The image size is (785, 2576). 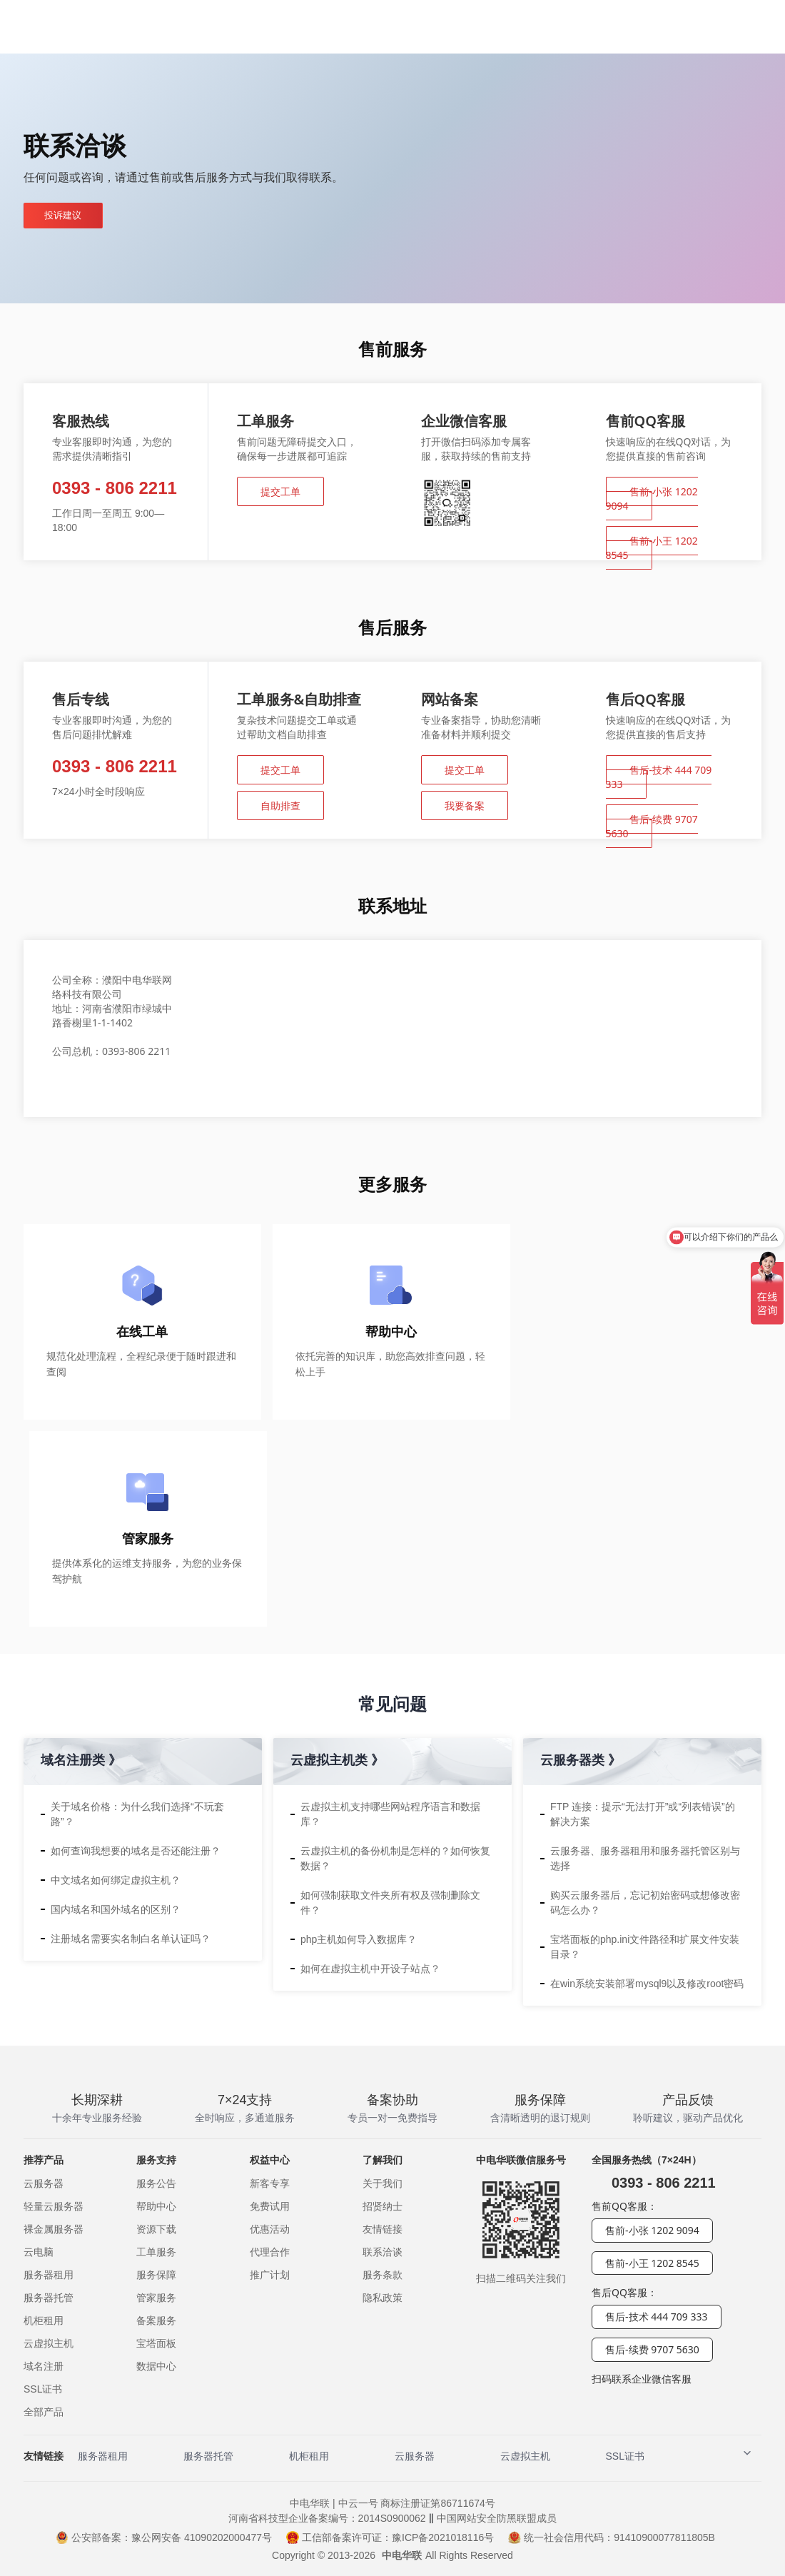 What do you see at coordinates (114, 487) in the screenshot?
I see `0393 - 806 2211` at bounding box center [114, 487].